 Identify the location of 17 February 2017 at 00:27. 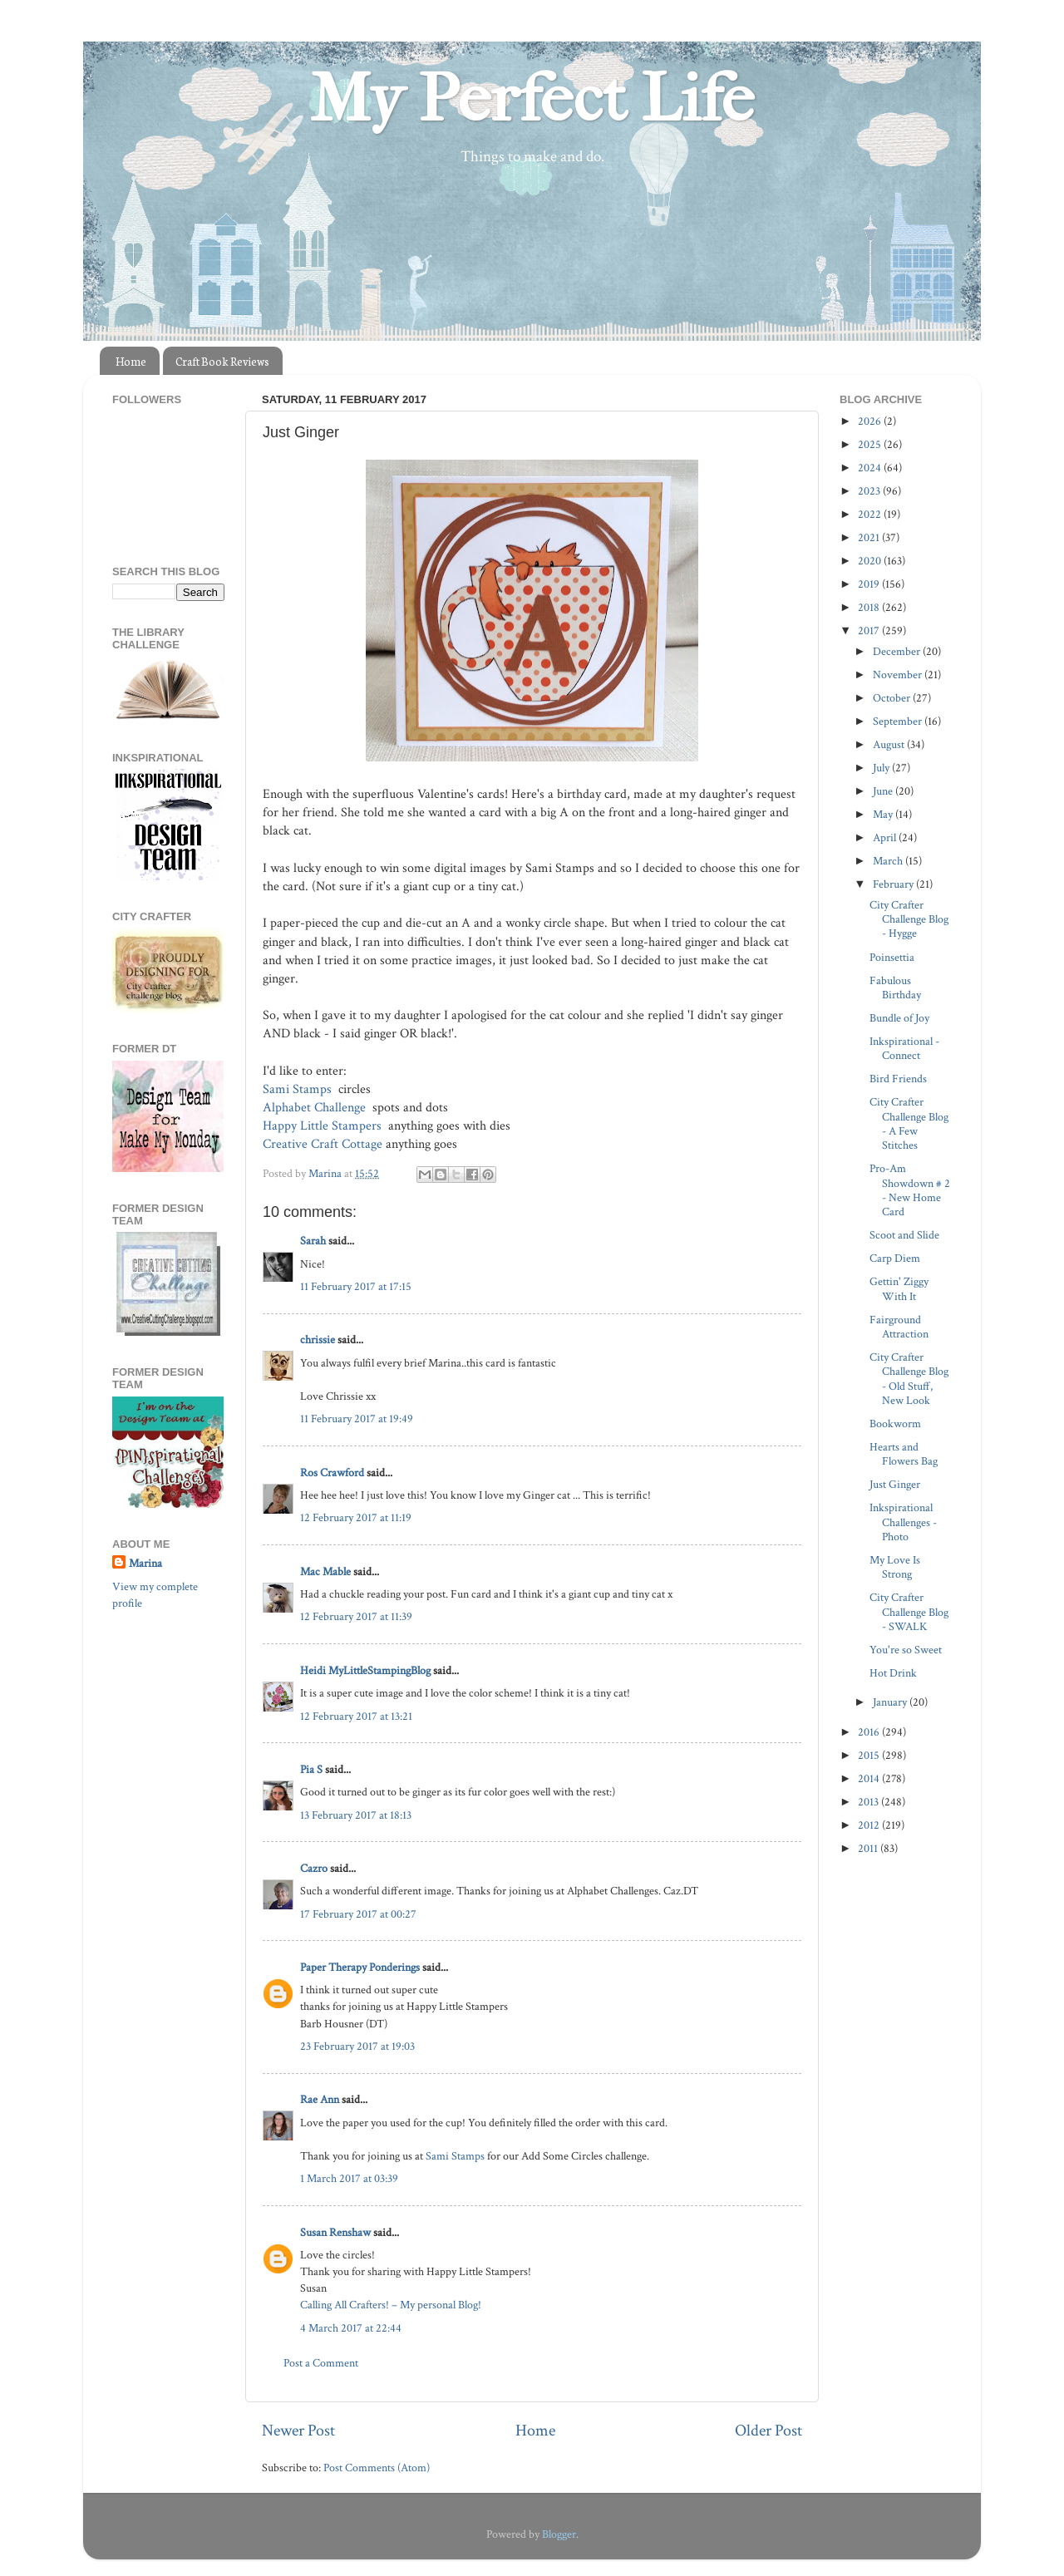
(358, 1914).